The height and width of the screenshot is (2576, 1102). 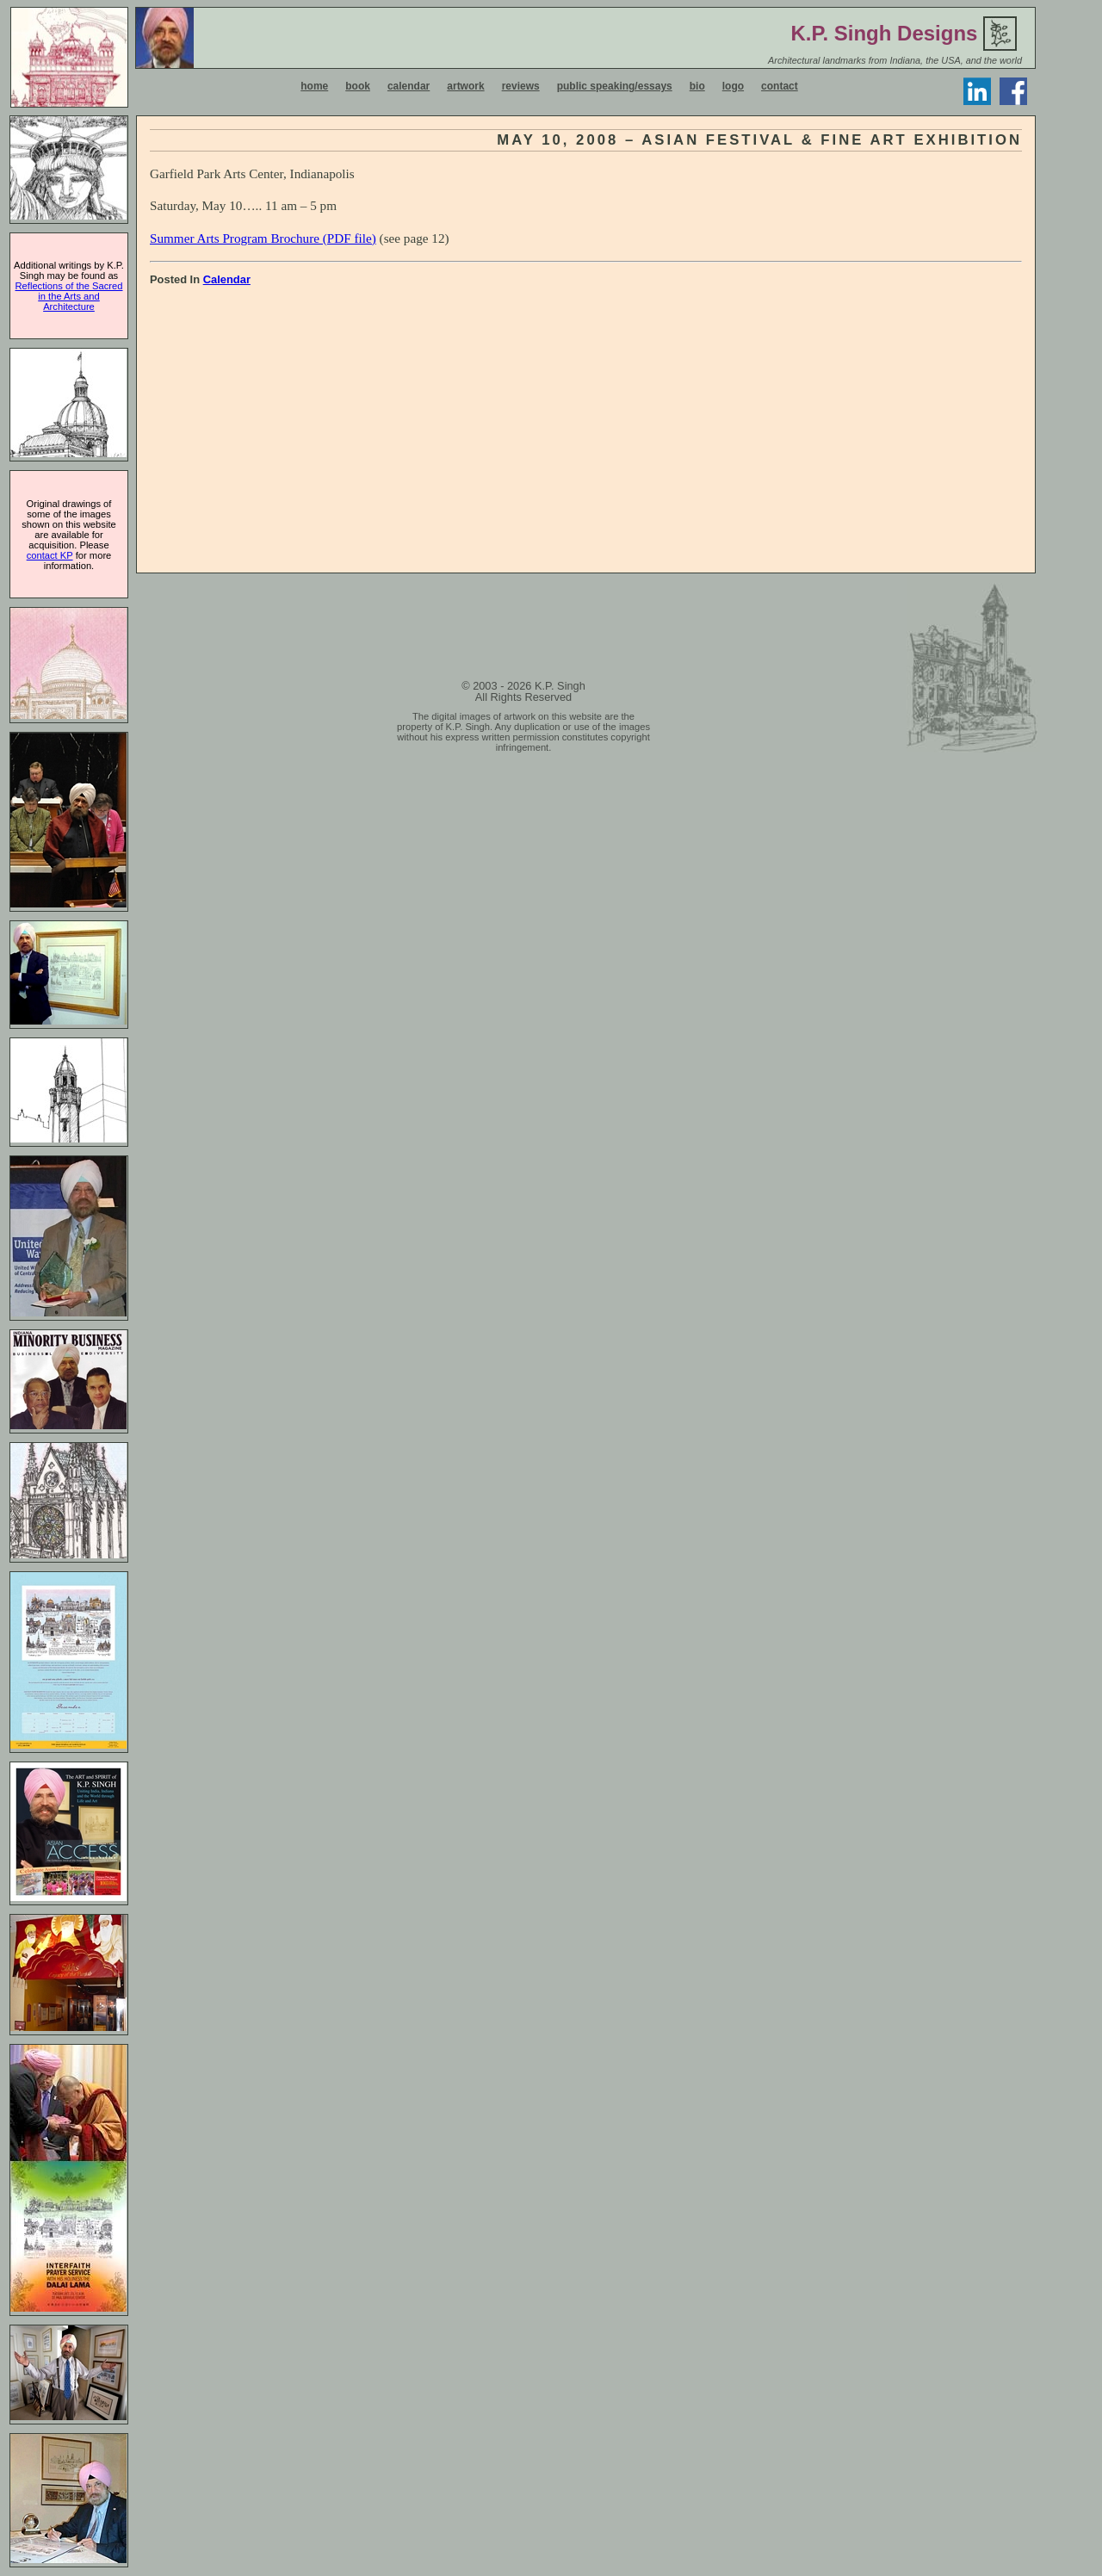 I want to click on artwork, so click(x=465, y=86).